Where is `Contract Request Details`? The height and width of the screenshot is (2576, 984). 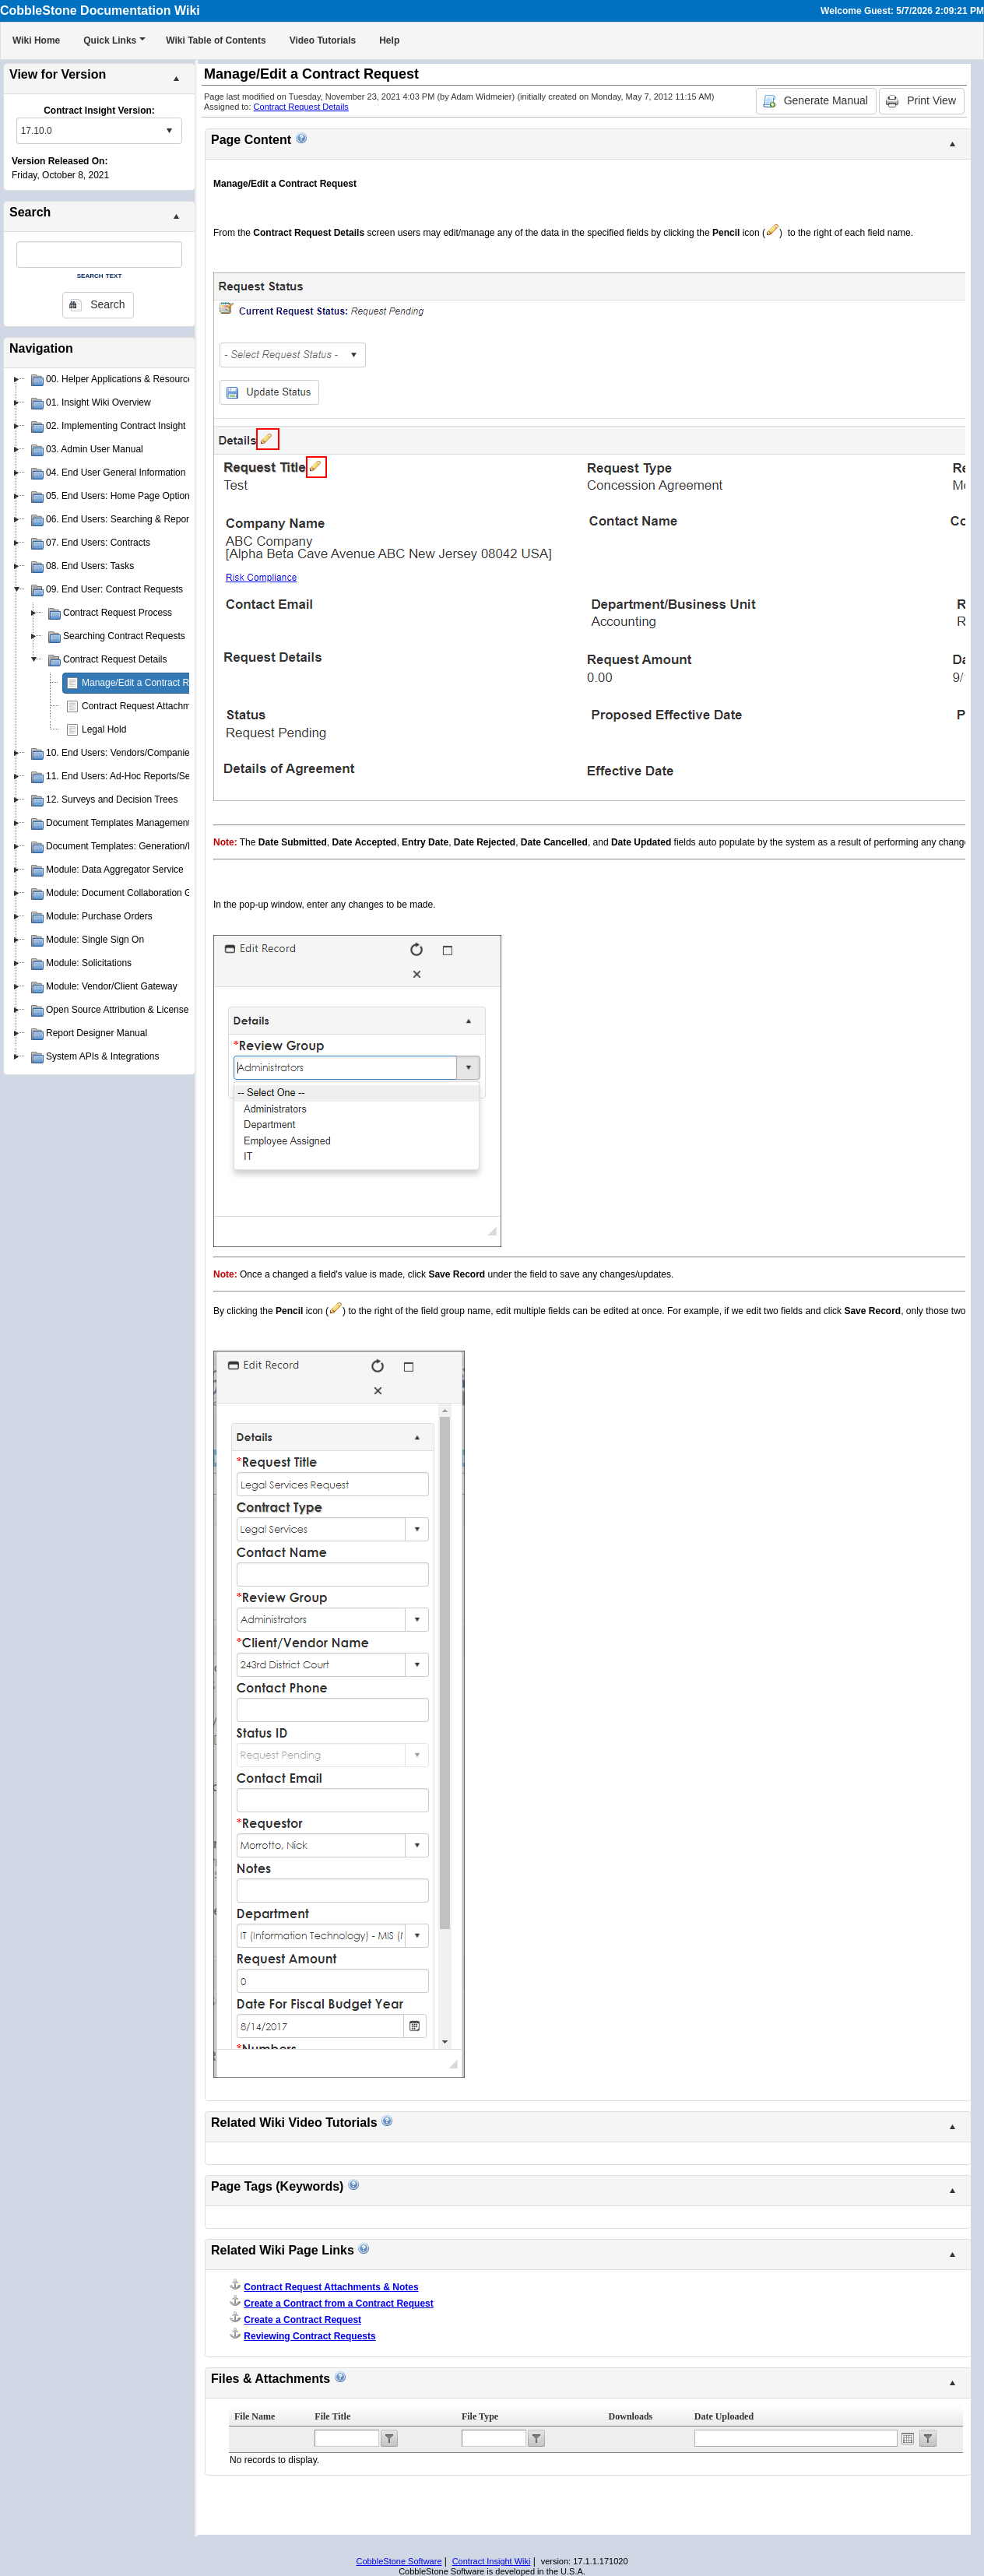
Contract Request Details is located at coordinates (301, 106).